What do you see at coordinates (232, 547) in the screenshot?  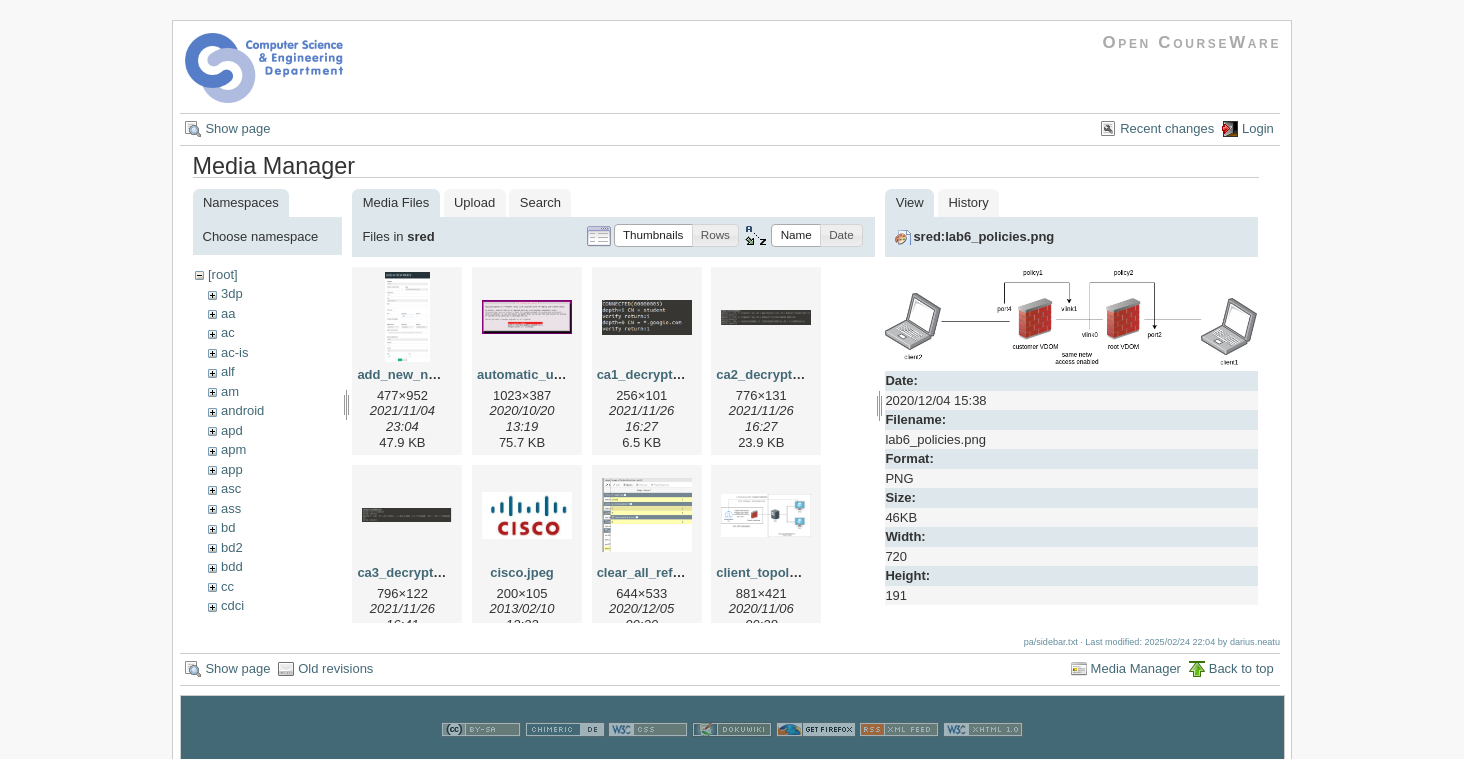 I see `bd2` at bounding box center [232, 547].